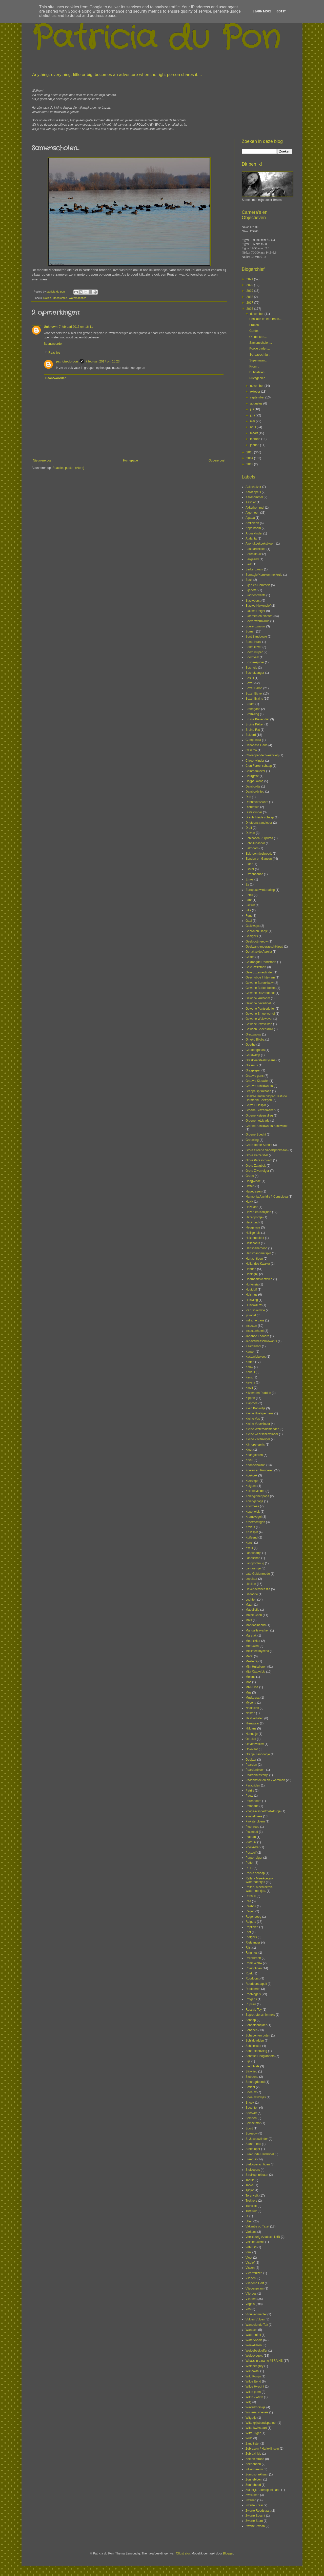 This screenshot has width=324, height=2576. I want to click on Coloradokever, so click(255, 771).